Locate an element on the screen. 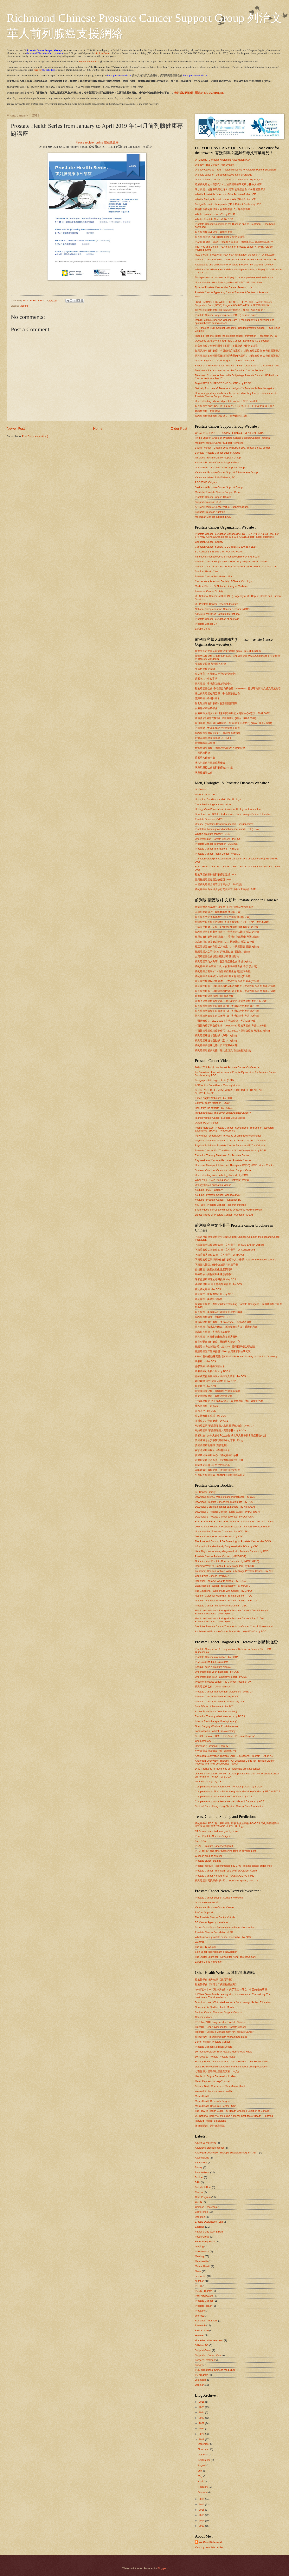 The width and height of the screenshot is (289, 2576). Urology Careblog - Your Trusted Resource for Urologic Patient Education is located at coordinates (235, 169).